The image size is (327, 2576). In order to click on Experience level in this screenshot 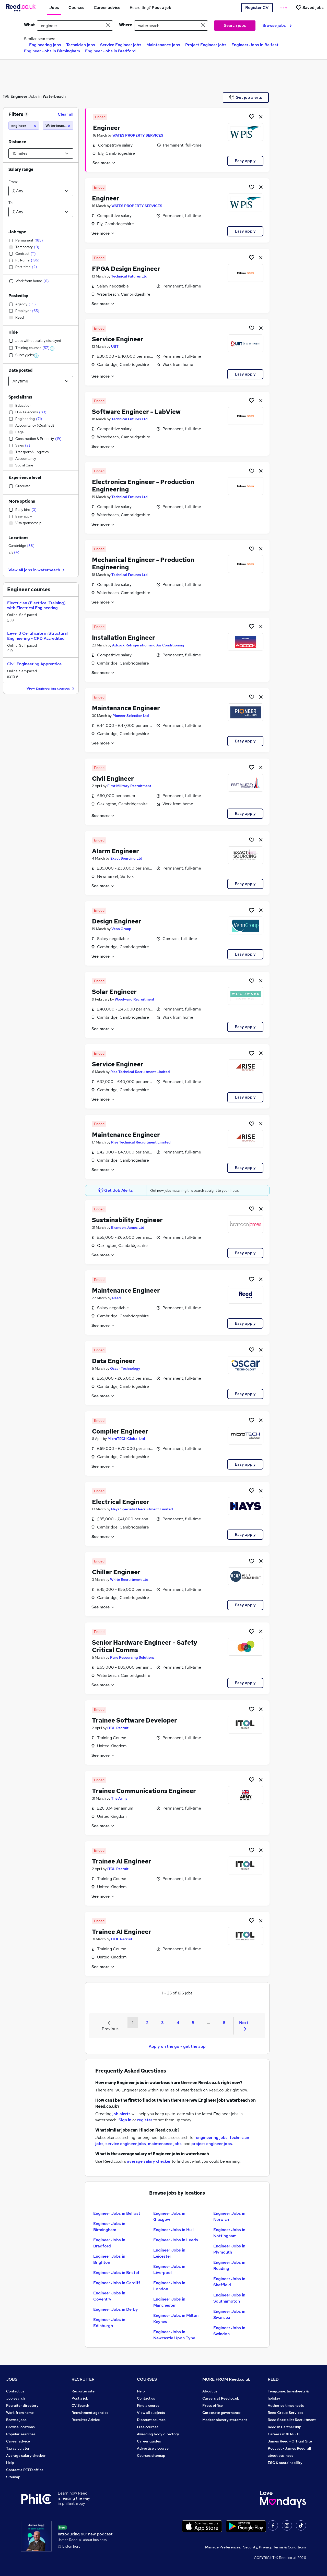, I will do `click(24, 477)`.